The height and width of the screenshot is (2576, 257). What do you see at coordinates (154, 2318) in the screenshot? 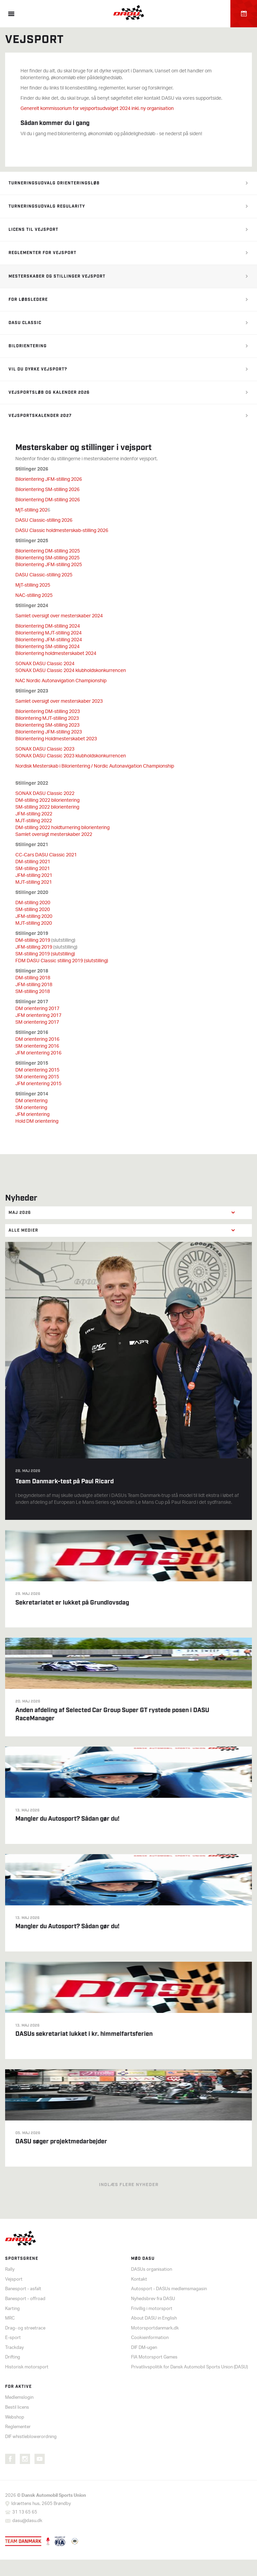
I see `About DASU in English` at bounding box center [154, 2318].